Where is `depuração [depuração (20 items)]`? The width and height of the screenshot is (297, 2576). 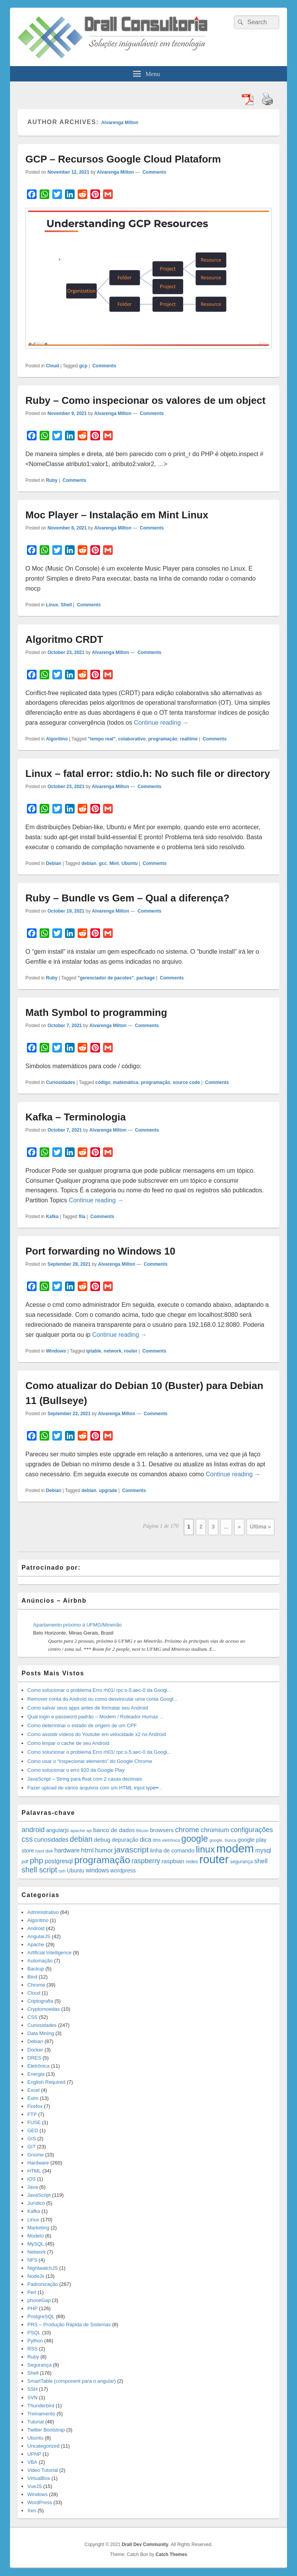 depuração [depuração (20 items)] is located at coordinates (125, 1840).